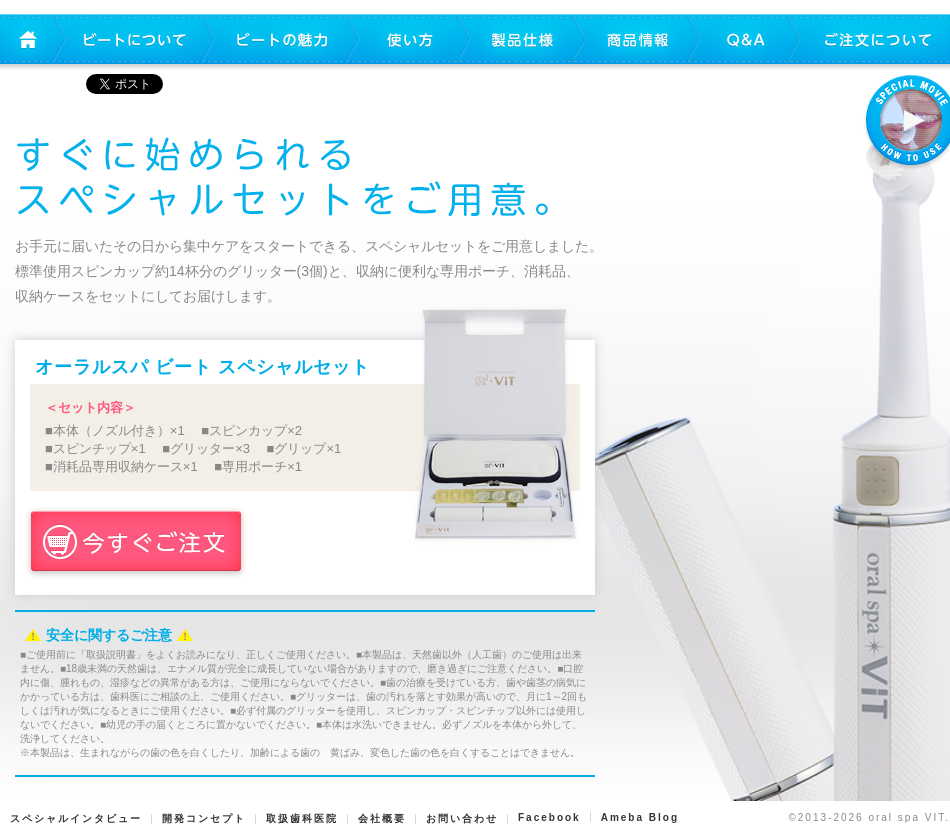 The image size is (950, 836). I want to click on お問い合わせ, so click(462, 818).